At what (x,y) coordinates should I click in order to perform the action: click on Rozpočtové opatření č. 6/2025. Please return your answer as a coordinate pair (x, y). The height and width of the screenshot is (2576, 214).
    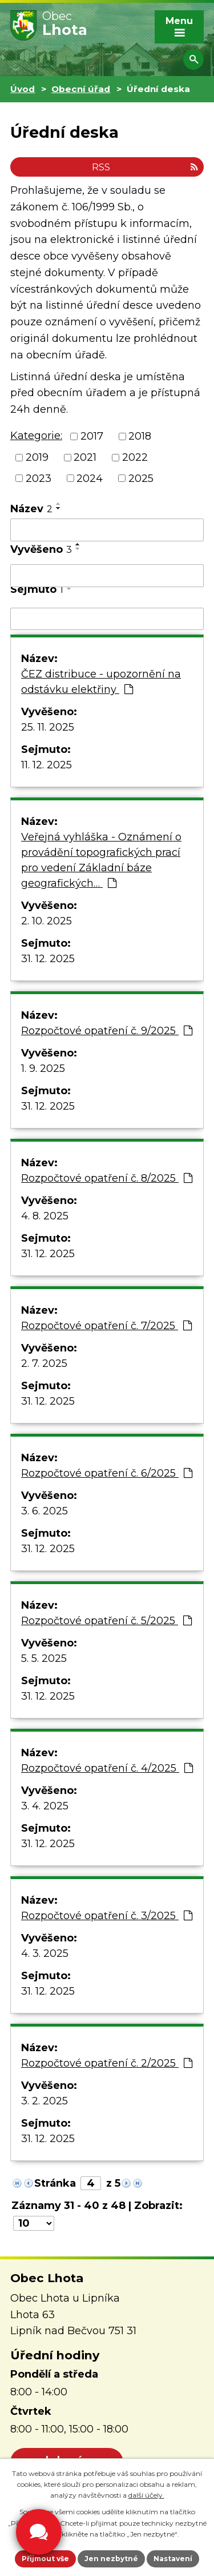
    Looking at the image, I should click on (106, 1473).